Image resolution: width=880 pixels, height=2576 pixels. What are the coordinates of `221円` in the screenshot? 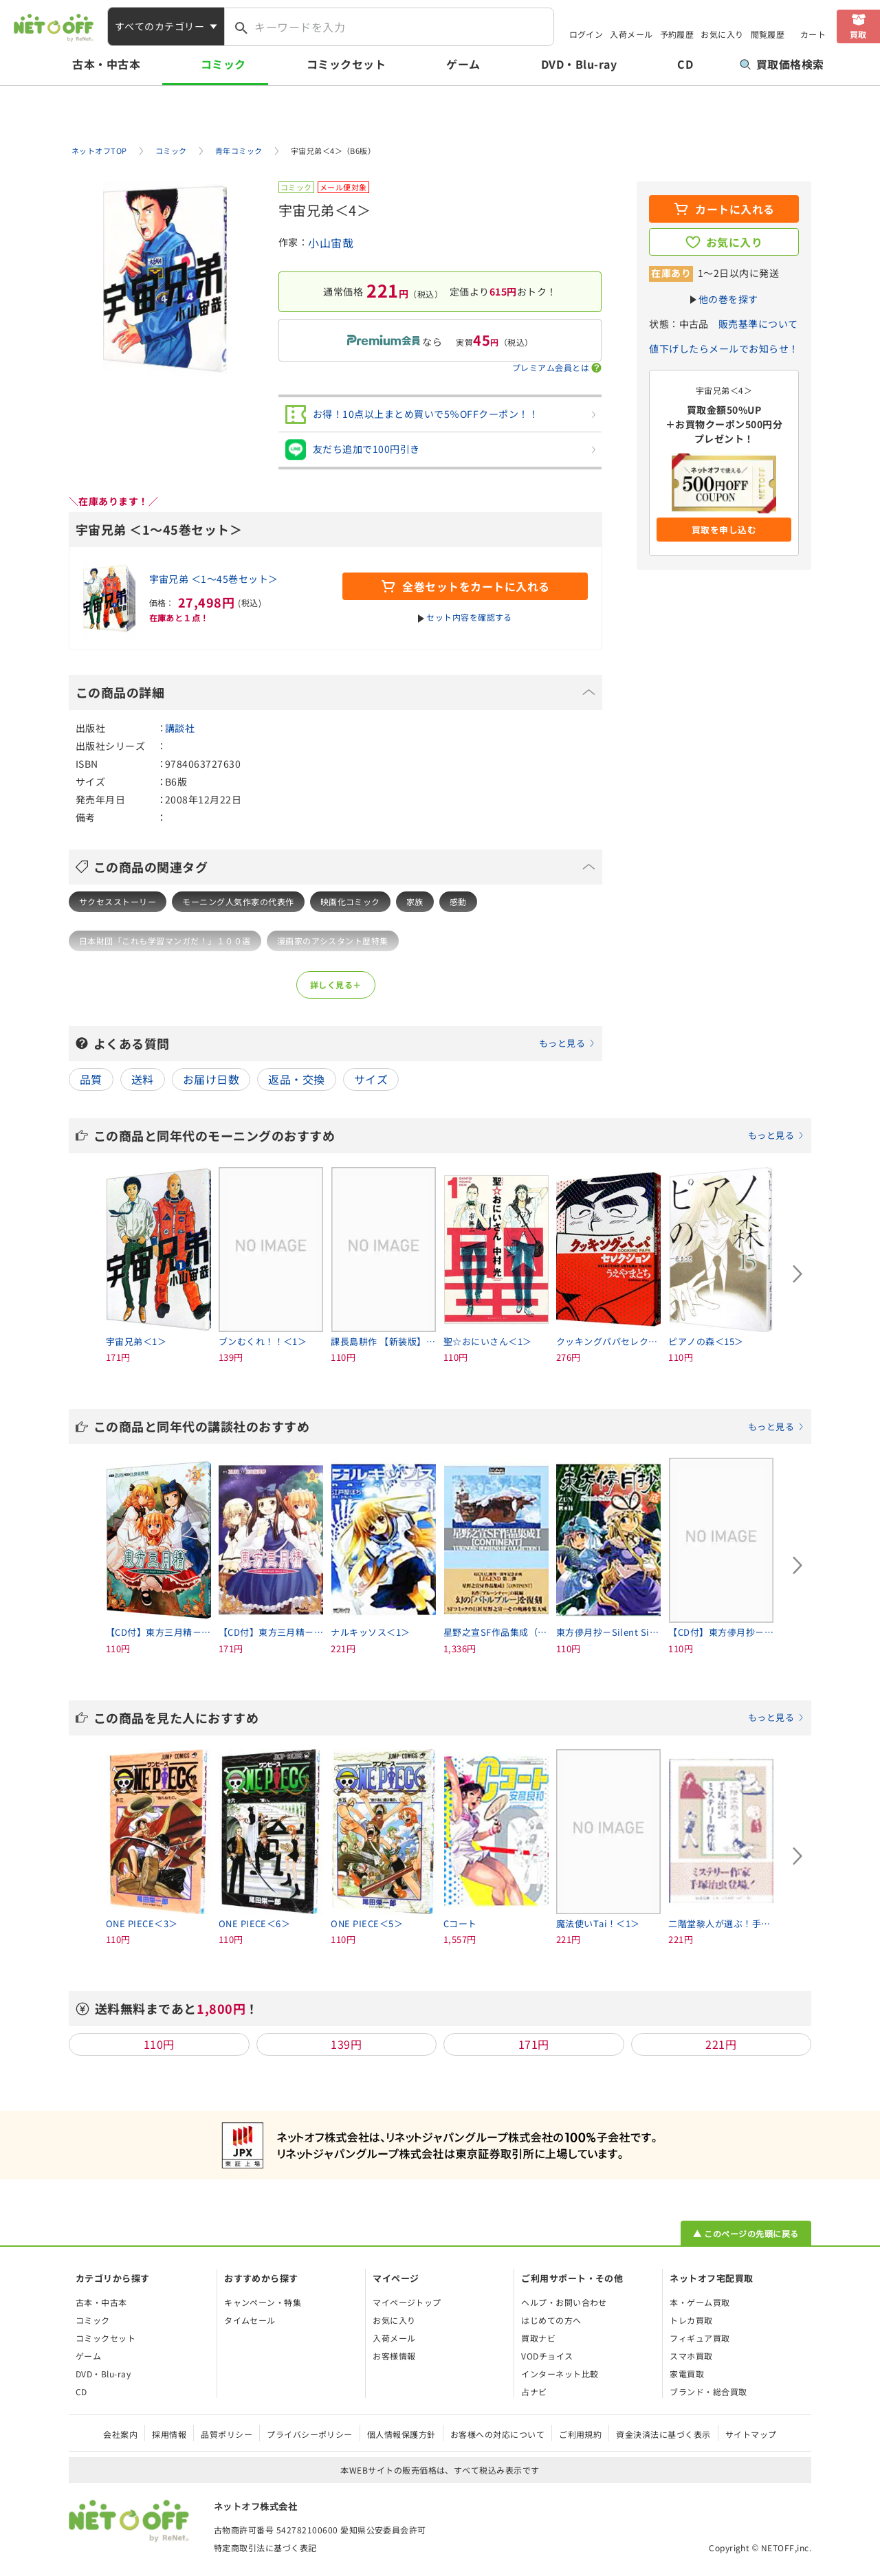 It's located at (720, 2044).